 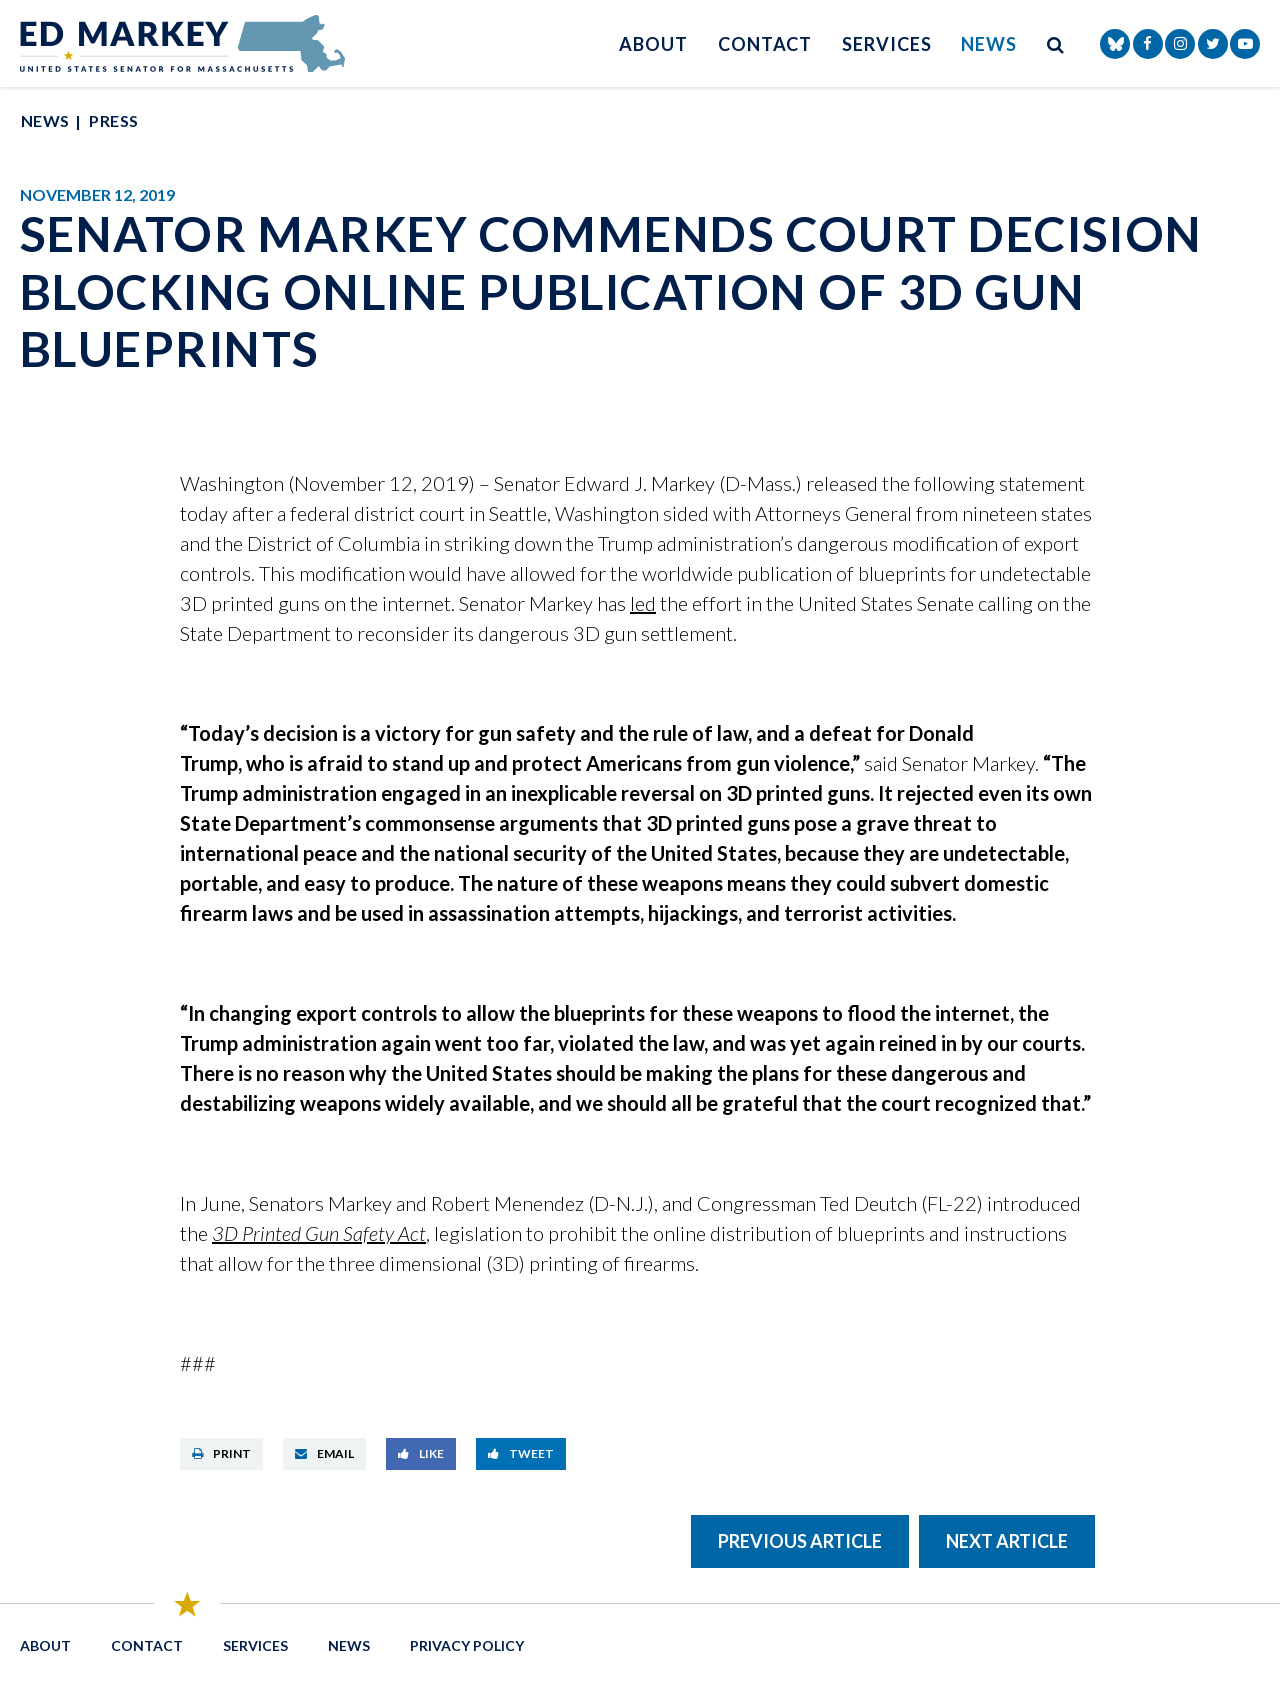 I want to click on Previous Article, so click(x=800, y=1541).